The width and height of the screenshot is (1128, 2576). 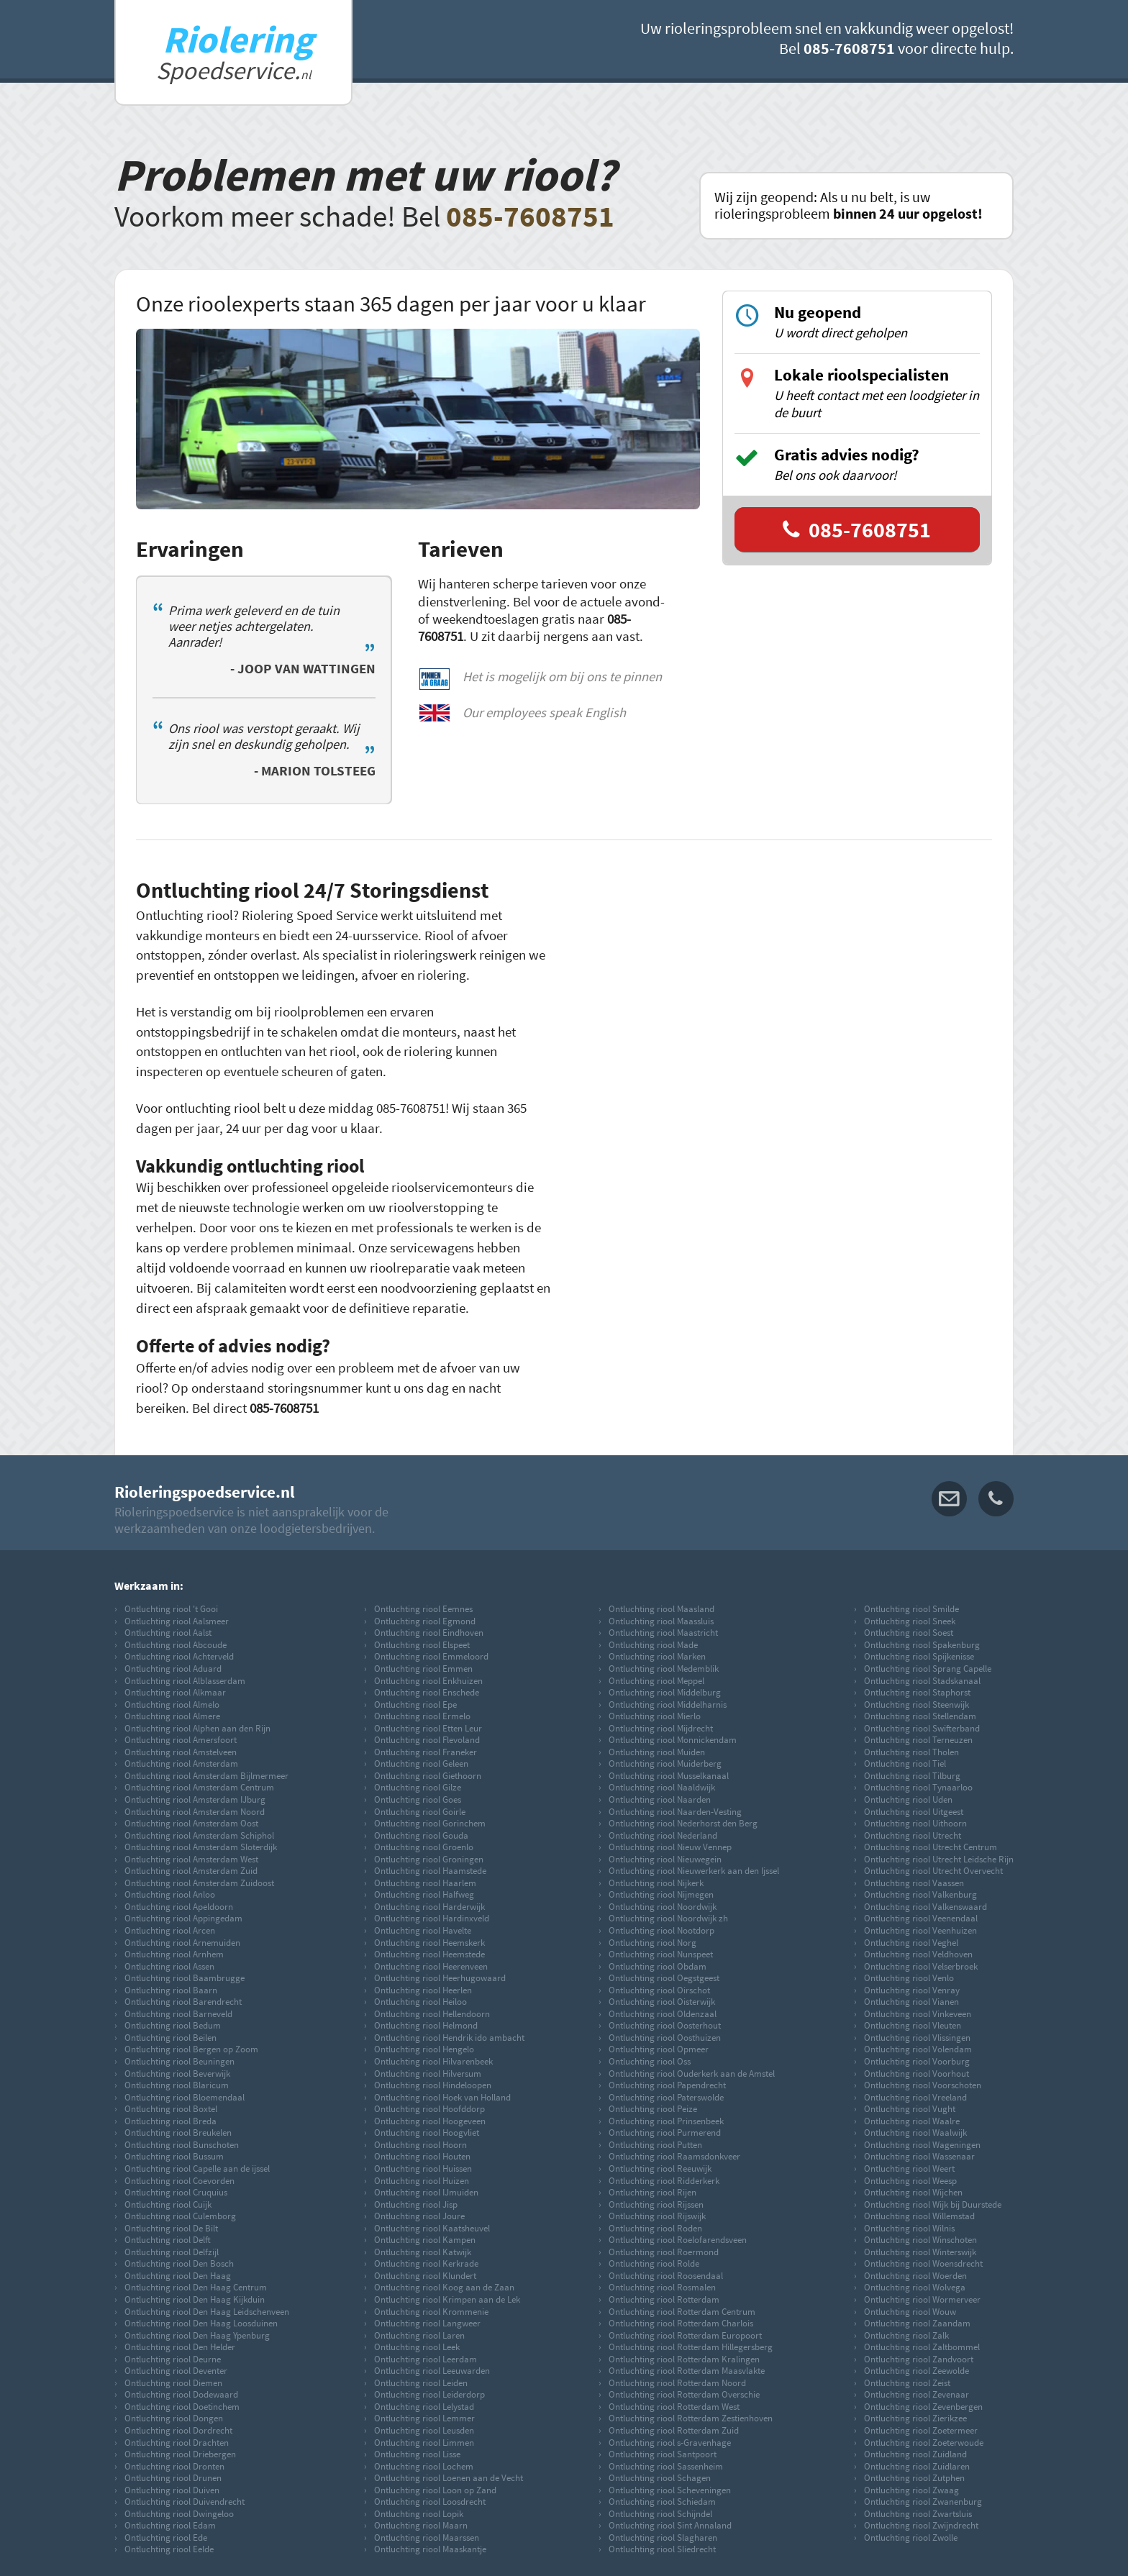 I want to click on Ontluchting riool Haarlem, so click(x=425, y=1882).